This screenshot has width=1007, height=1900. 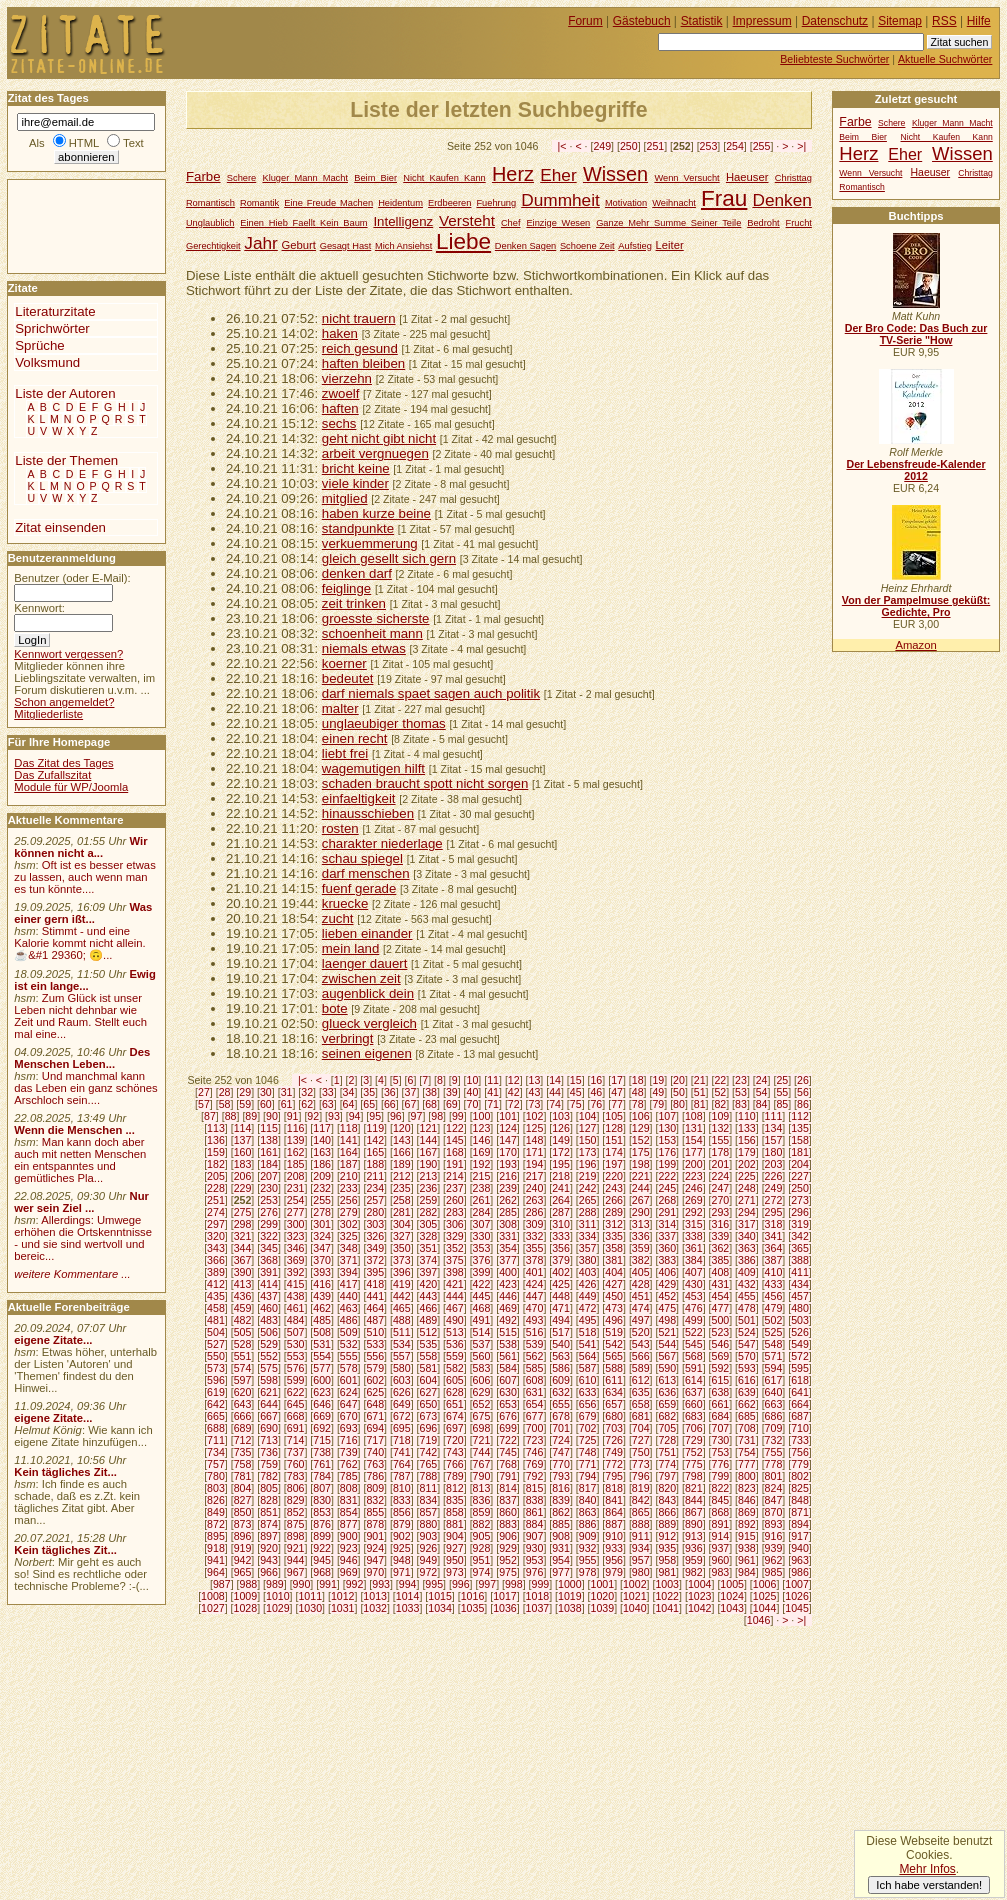 What do you see at coordinates (349, 1260) in the screenshot?
I see `371` at bounding box center [349, 1260].